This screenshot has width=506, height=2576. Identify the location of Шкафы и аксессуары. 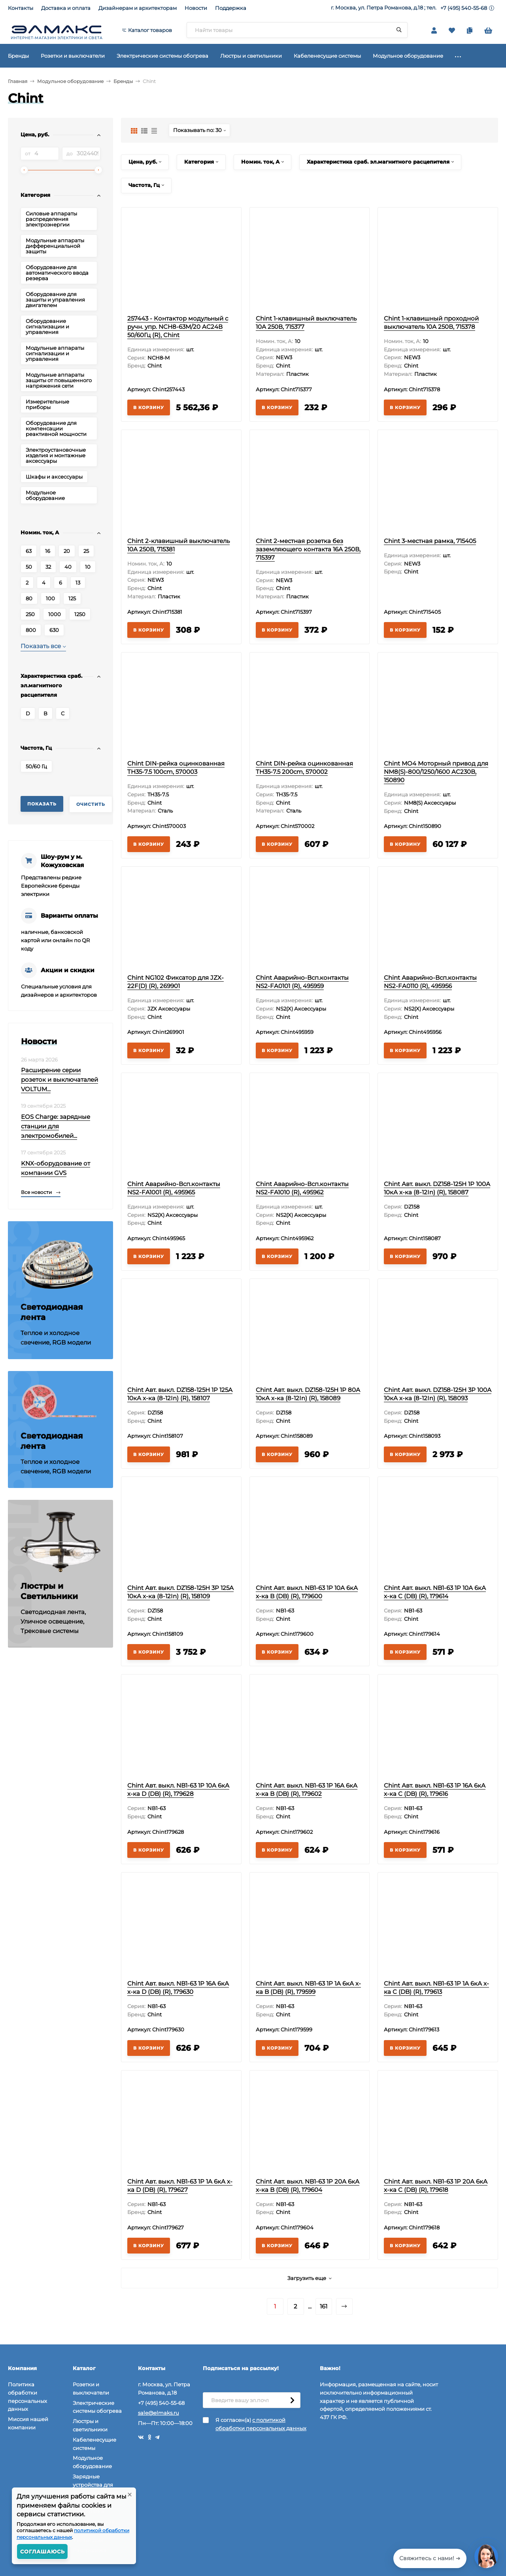
(54, 476).